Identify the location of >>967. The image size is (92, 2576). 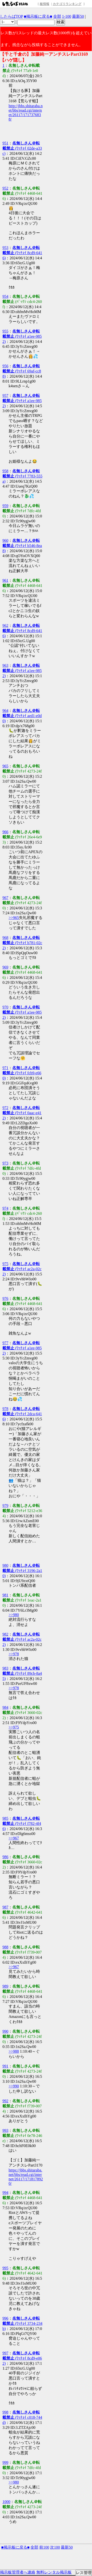
(14, 1838).